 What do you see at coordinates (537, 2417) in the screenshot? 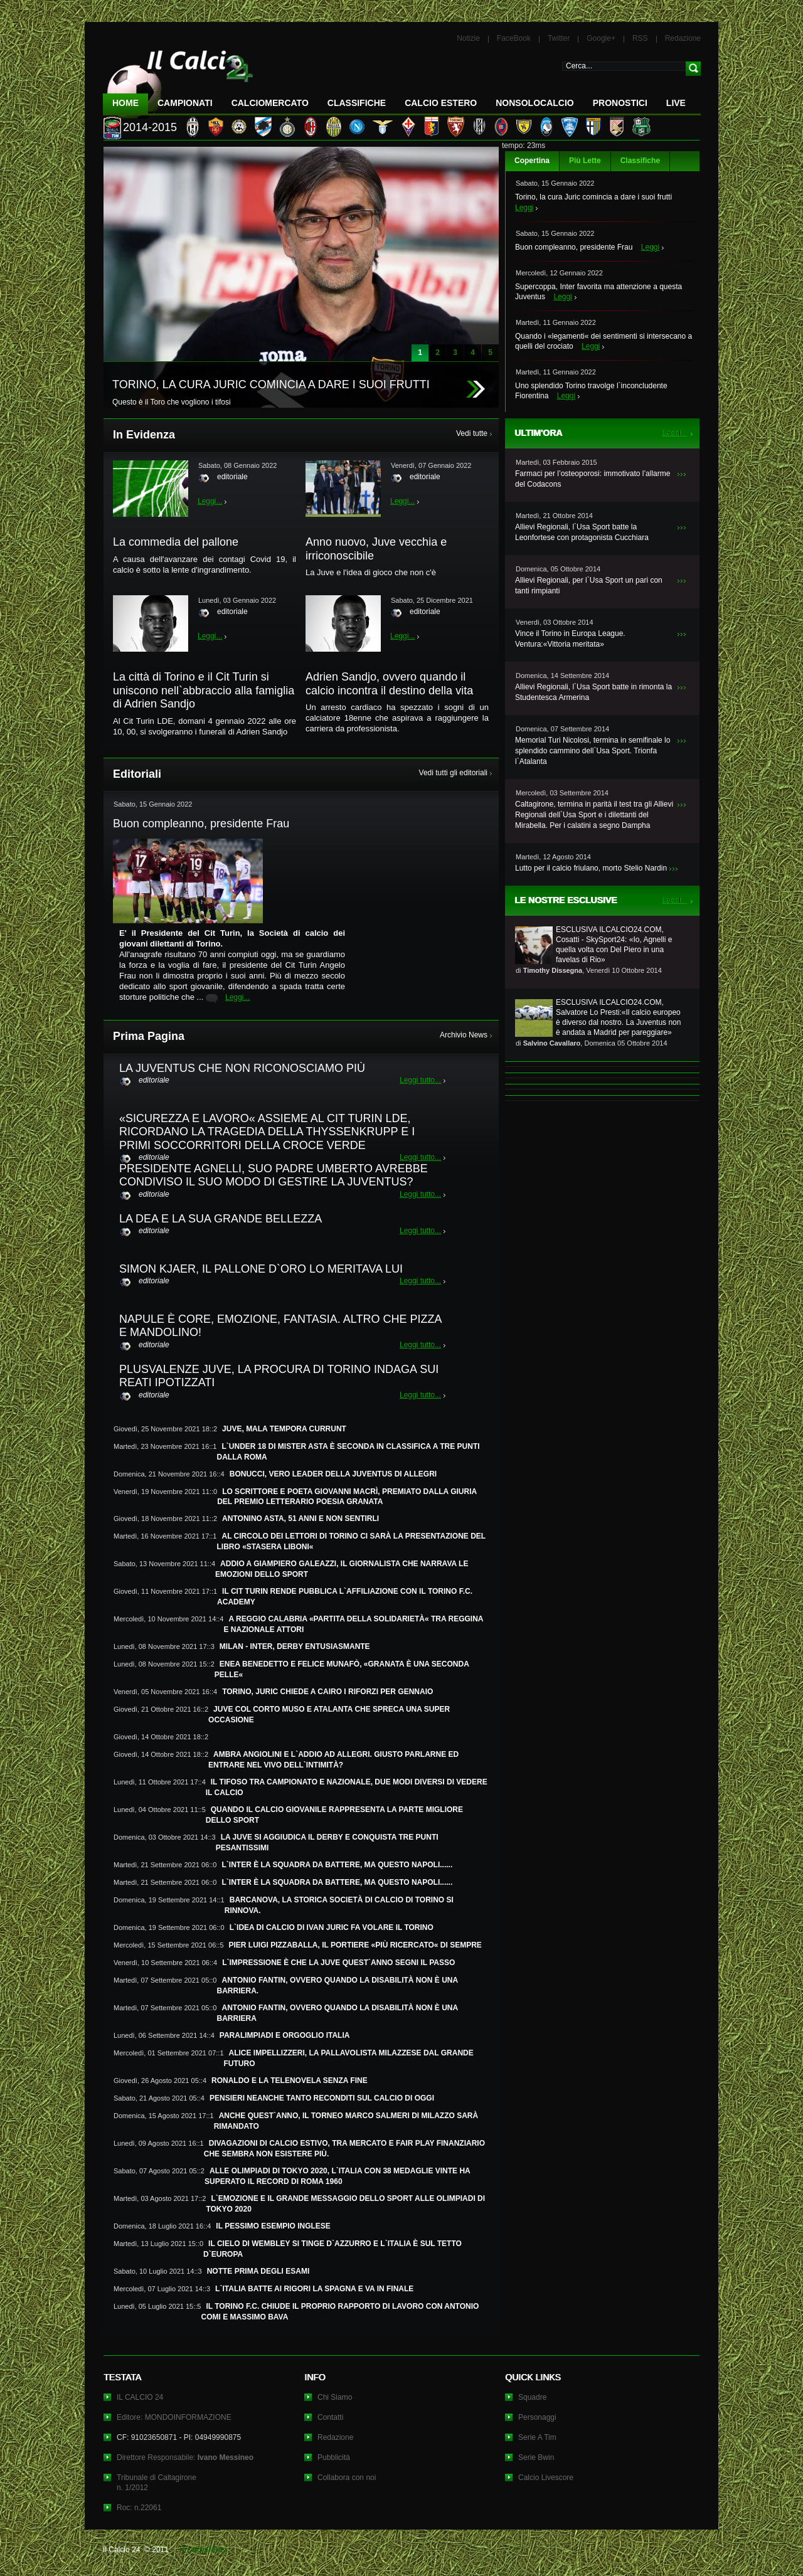
I see `Personaggi` at bounding box center [537, 2417].